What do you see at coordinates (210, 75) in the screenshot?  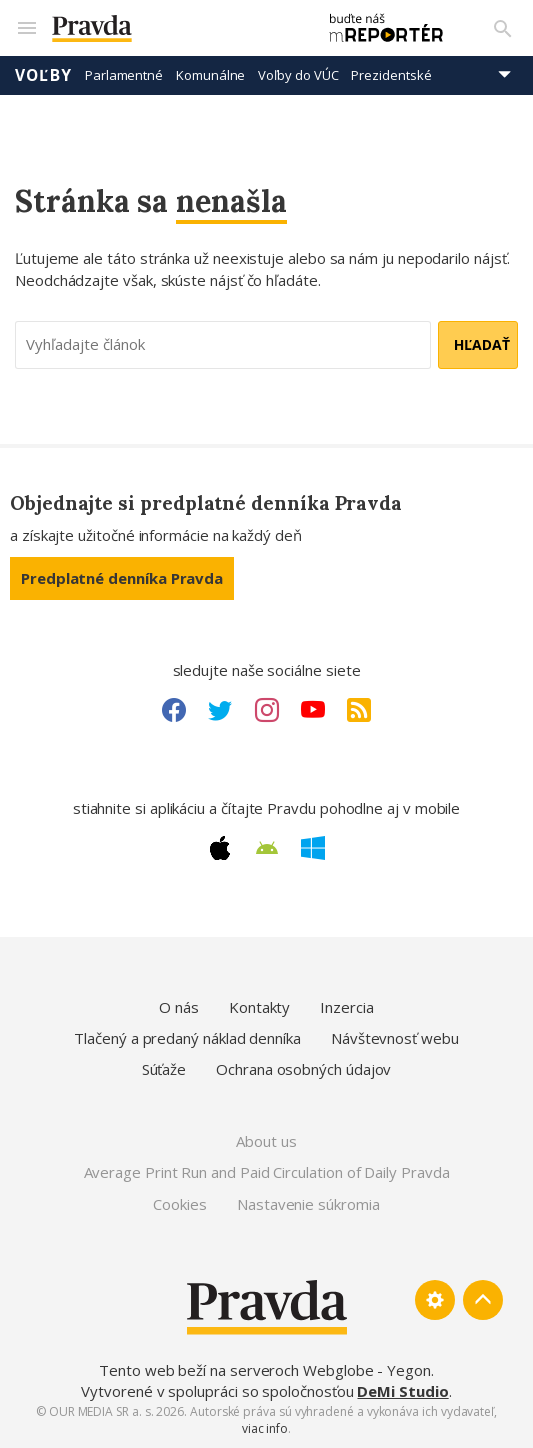 I see `Komunálne` at bounding box center [210, 75].